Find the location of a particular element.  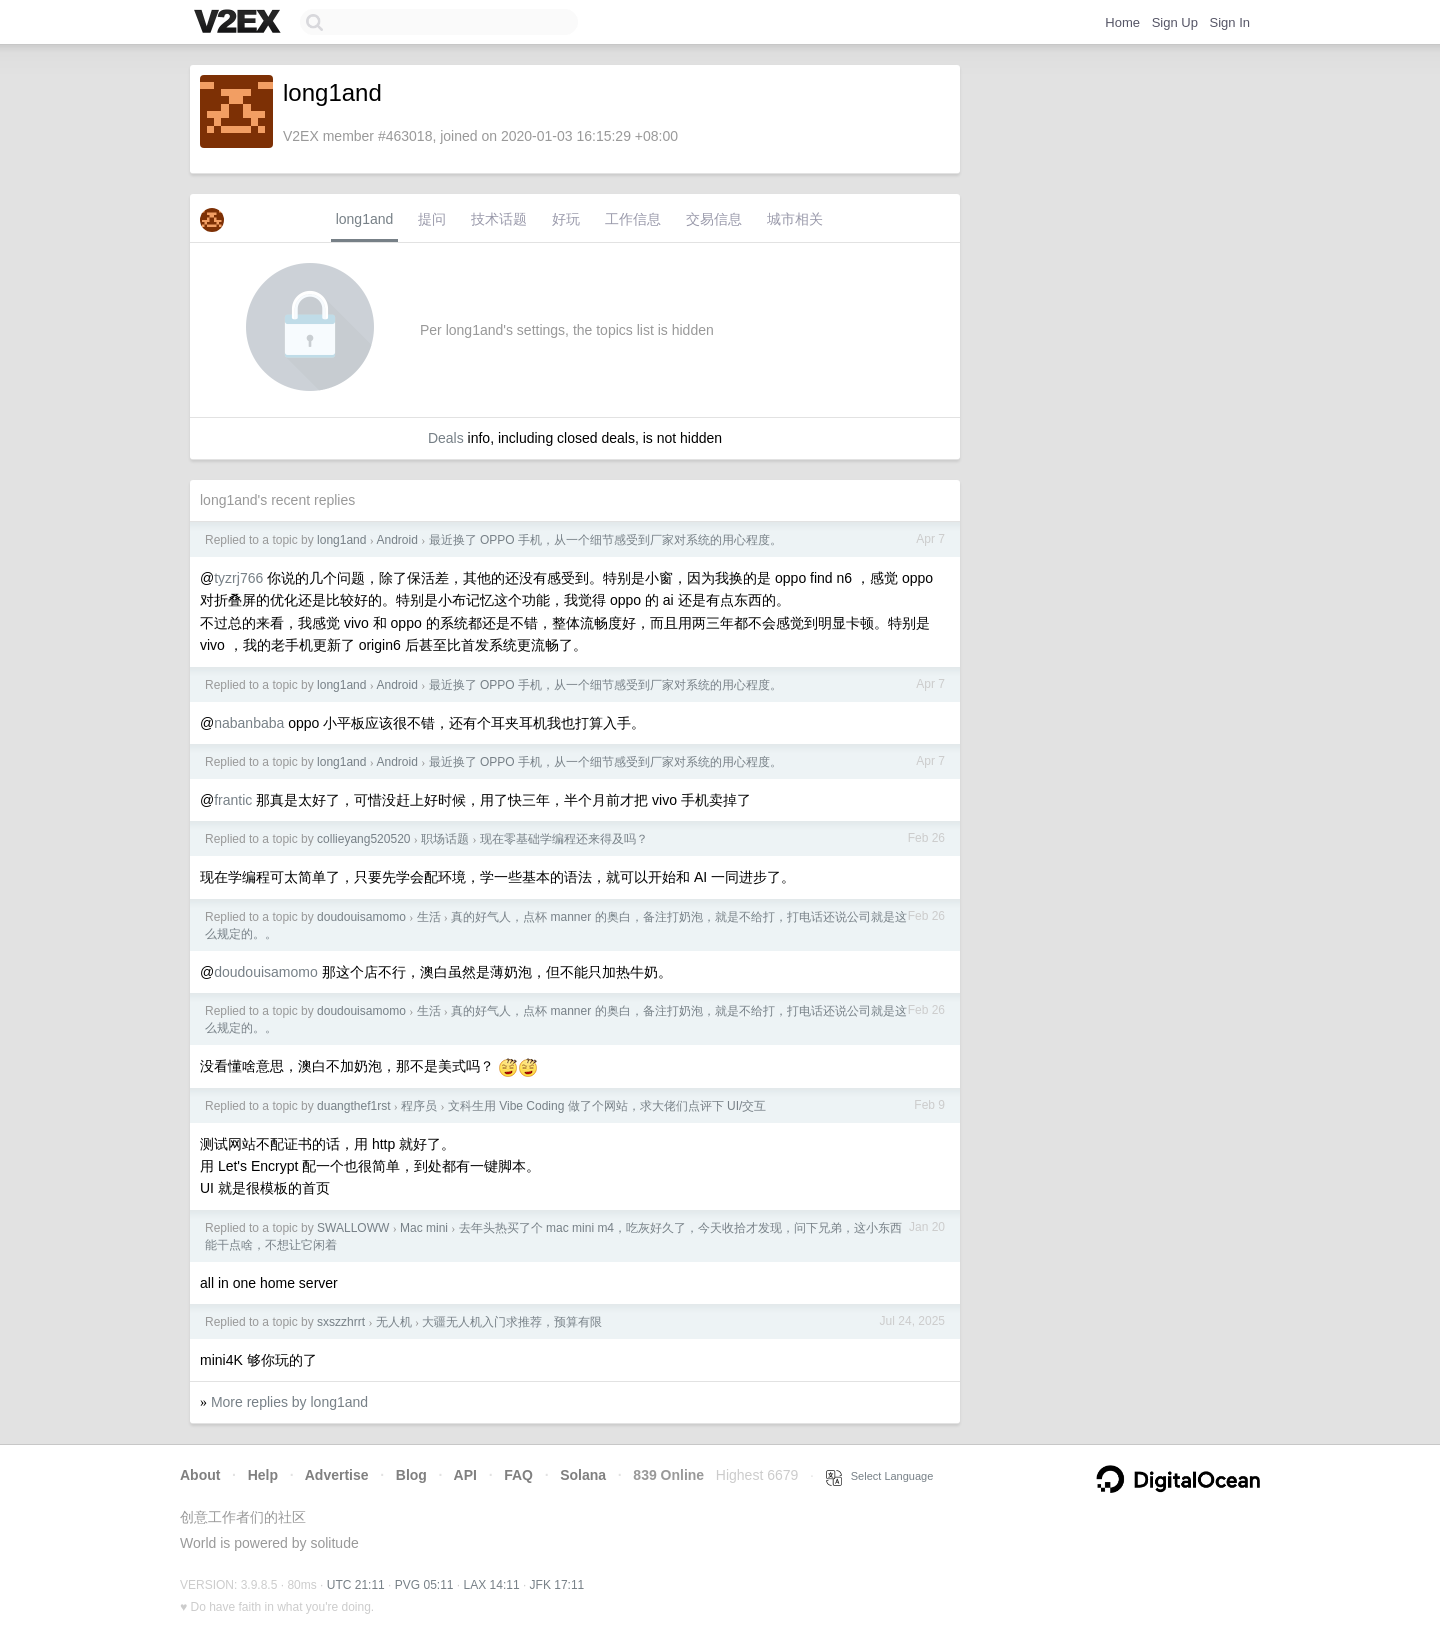

生活 is located at coordinates (429, 917).